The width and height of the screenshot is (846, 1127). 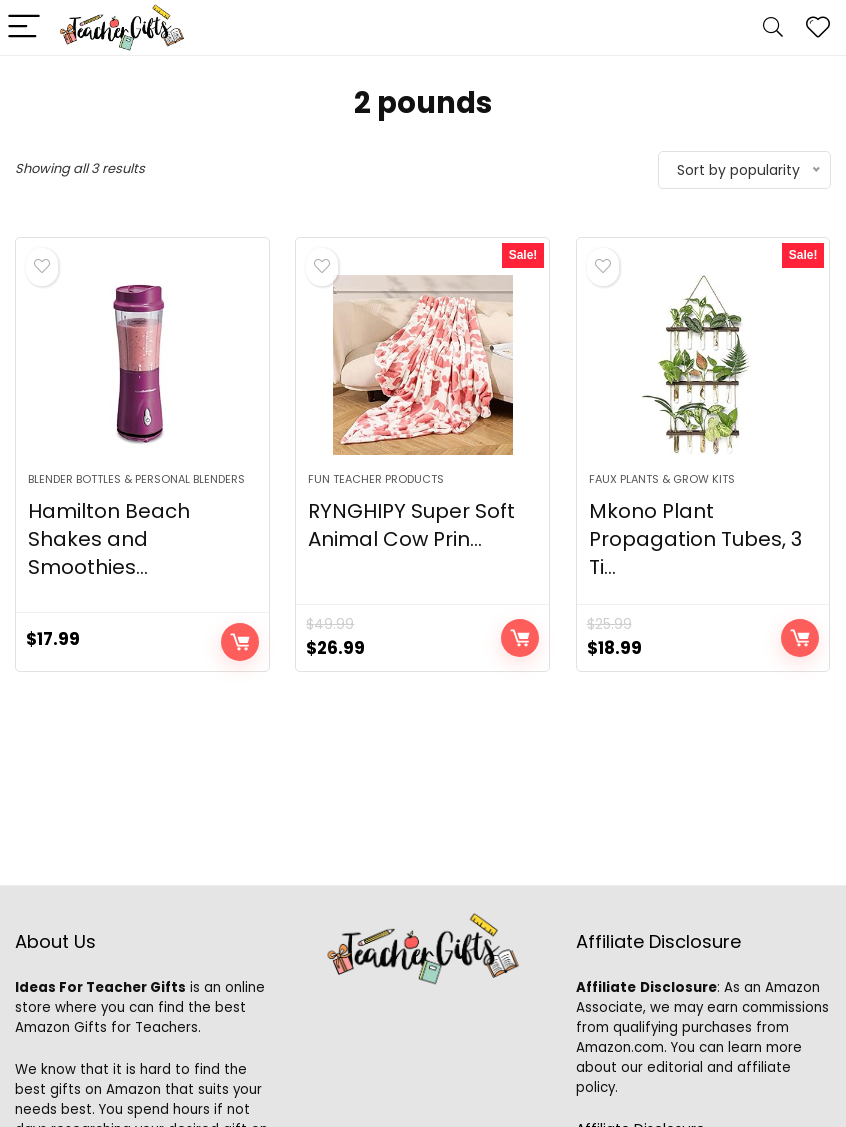 I want to click on [Menu], so click(x=24, y=27).